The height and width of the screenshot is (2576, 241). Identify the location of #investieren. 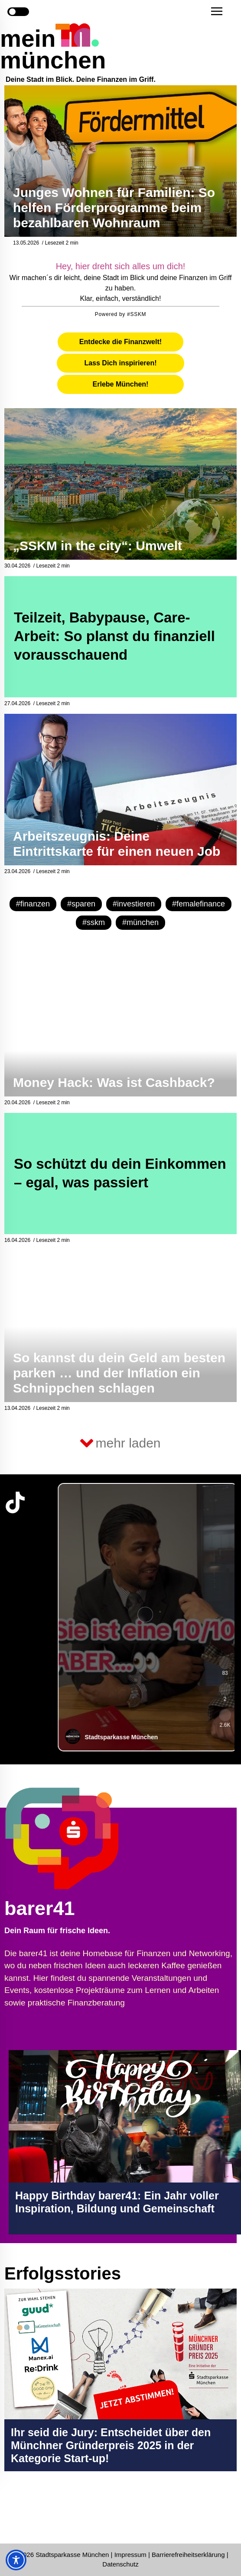
(134, 904).